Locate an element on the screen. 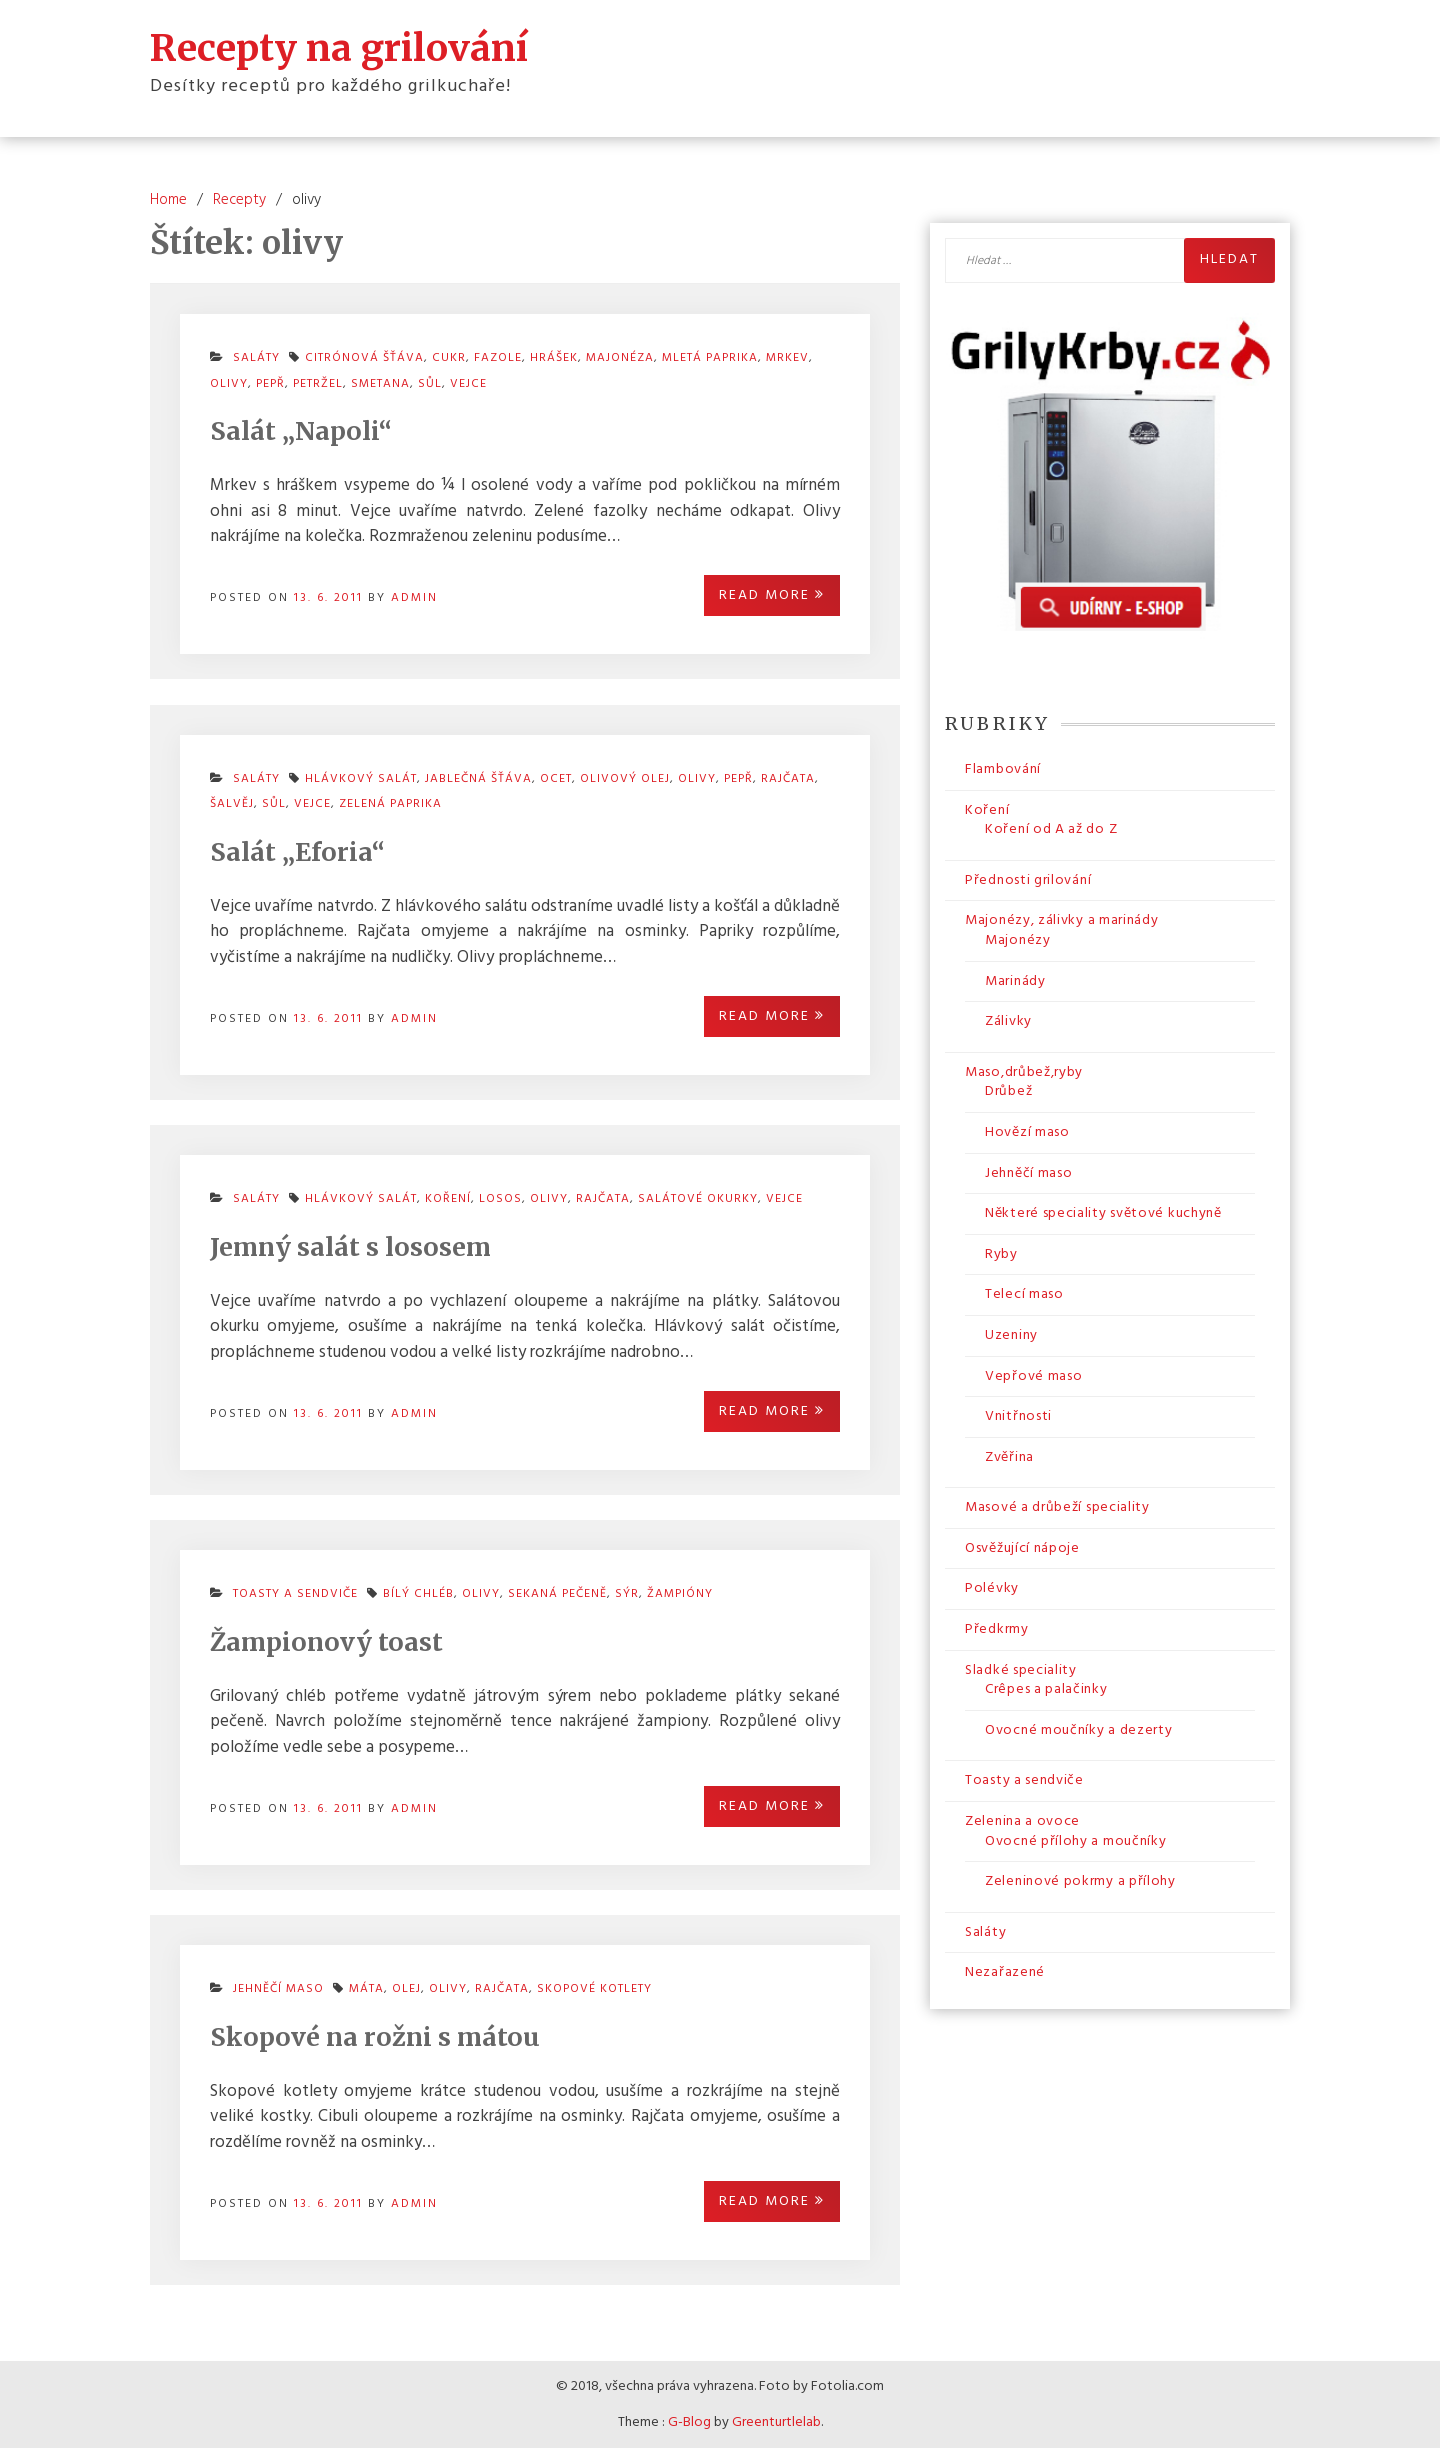 The width and height of the screenshot is (1440, 2448). Majonézy is located at coordinates (1018, 940).